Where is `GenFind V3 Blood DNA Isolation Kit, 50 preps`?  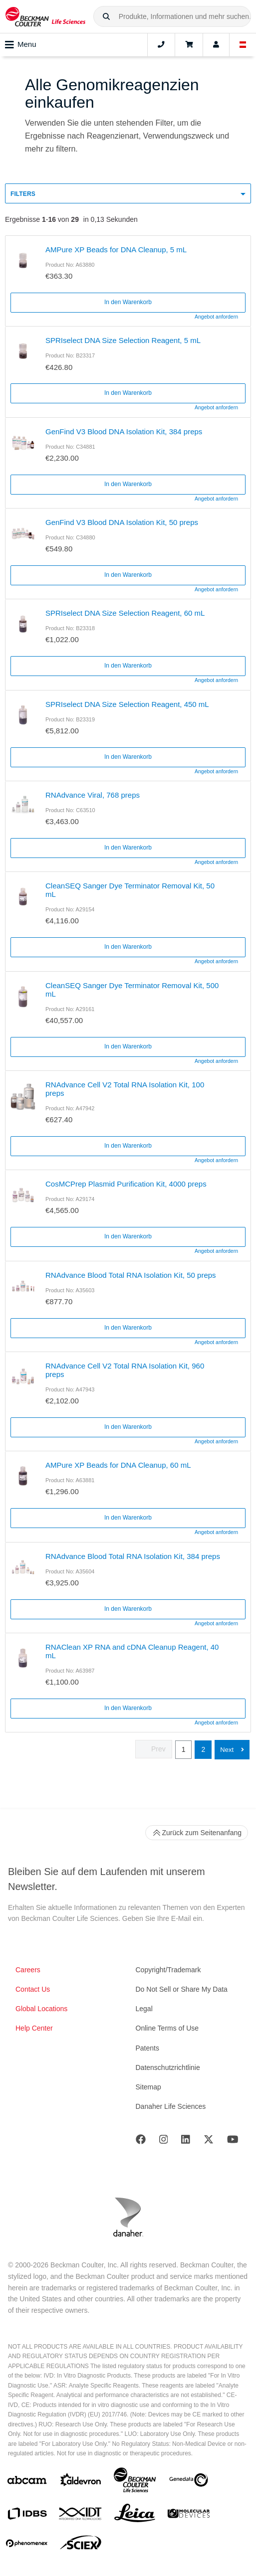 GenFind V3 Blood DNA Isolation Kit, 50 preps is located at coordinates (121, 522).